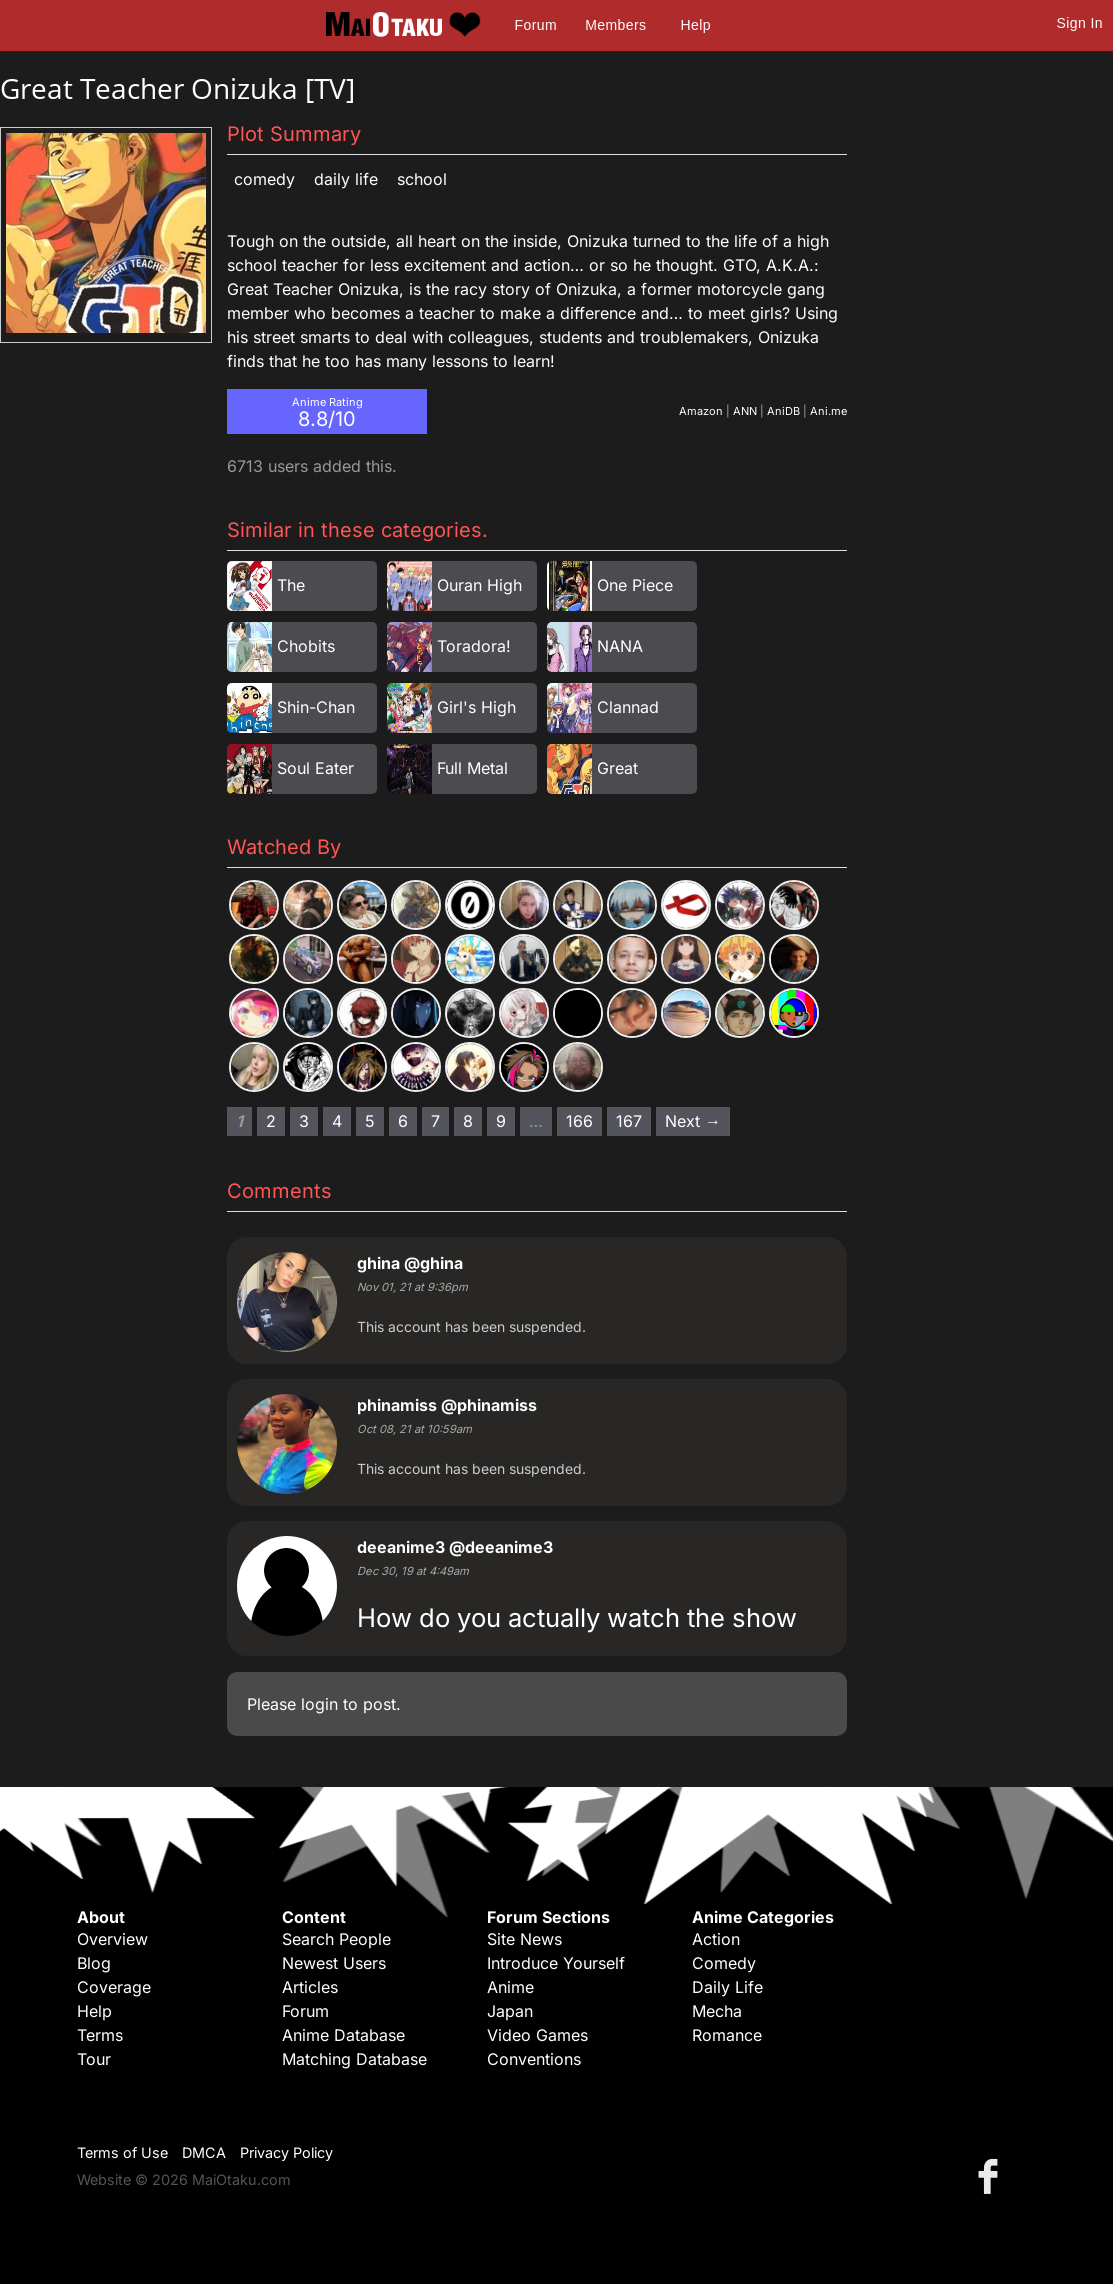 The height and width of the screenshot is (2284, 1113). I want to click on Overview, so click(112, 1939).